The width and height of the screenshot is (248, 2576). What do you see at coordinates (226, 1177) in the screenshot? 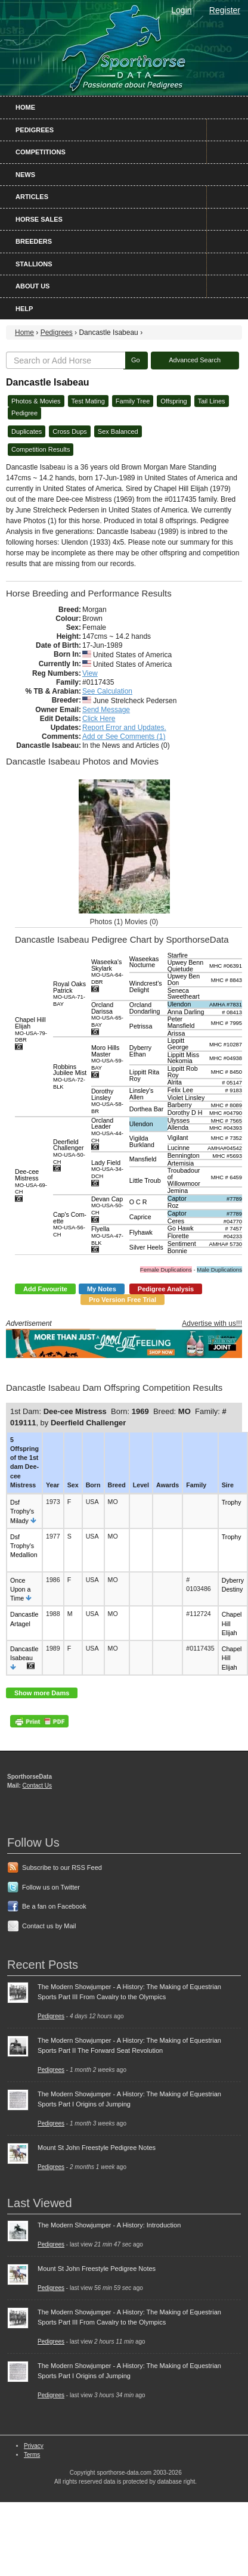
I see `MHC # 6459` at bounding box center [226, 1177].